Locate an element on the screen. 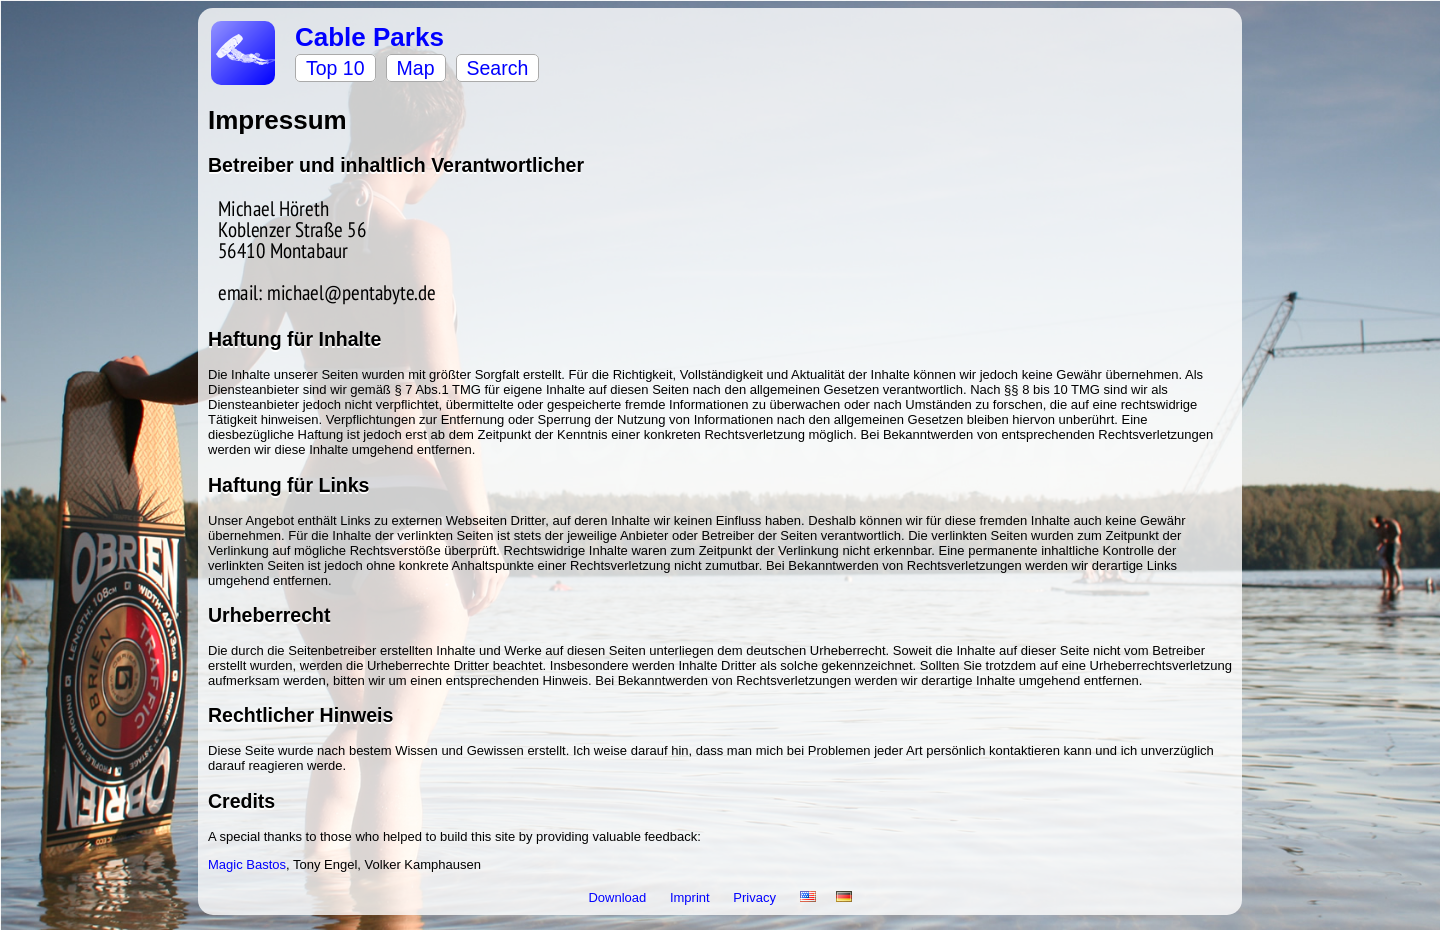 This screenshot has width=1440, height=930. Imprint is located at coordinates (691, 897).